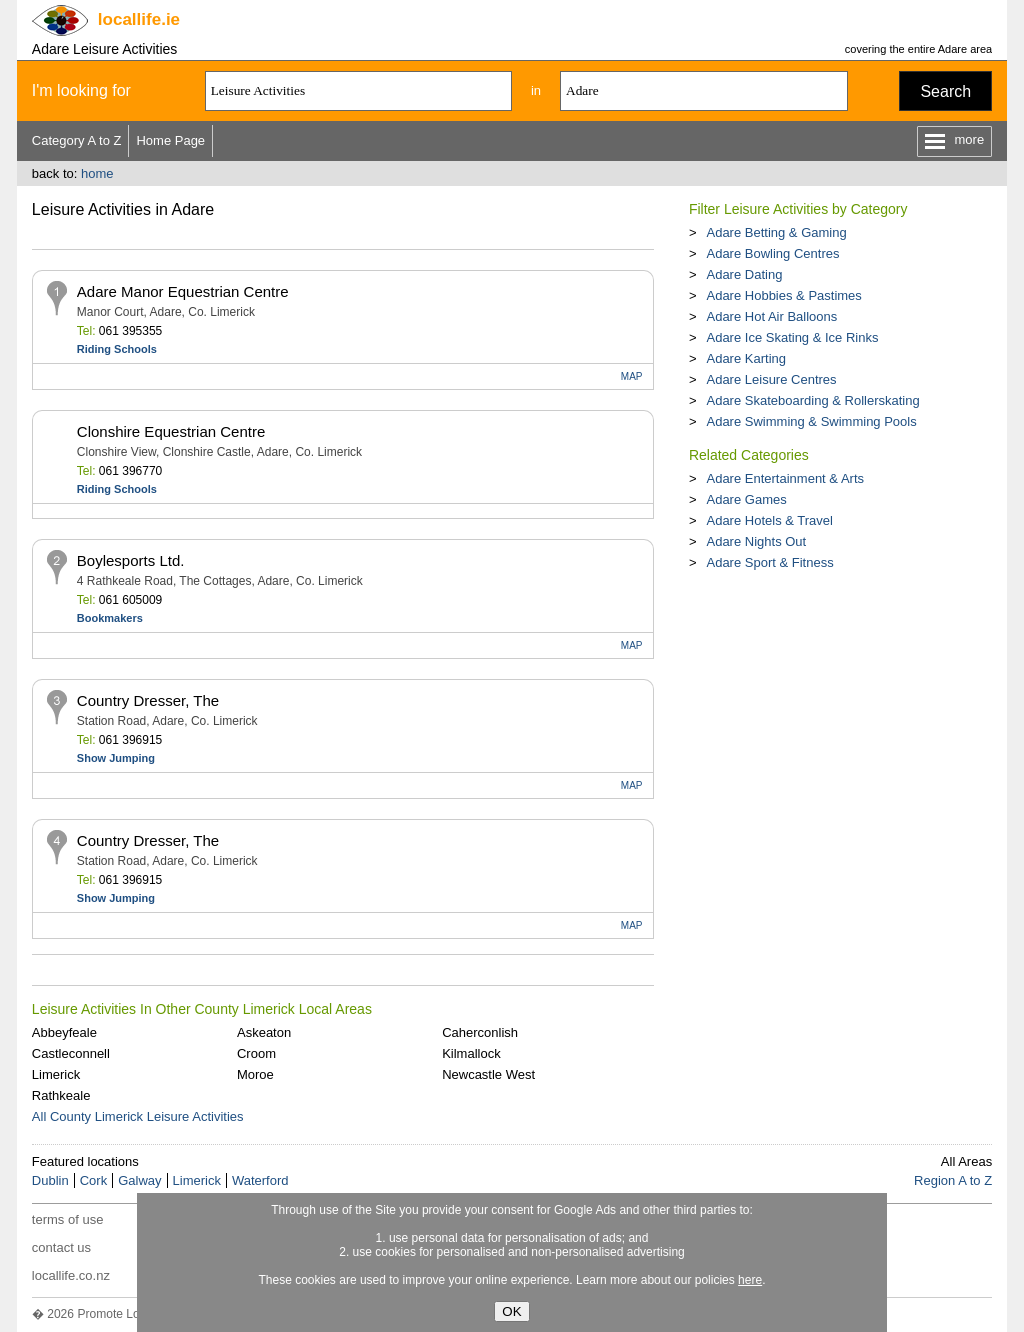 The width and height of the screenshot is (1024, 1332). I want to click on Adare Entertainment & Arts, so click(785, 478).